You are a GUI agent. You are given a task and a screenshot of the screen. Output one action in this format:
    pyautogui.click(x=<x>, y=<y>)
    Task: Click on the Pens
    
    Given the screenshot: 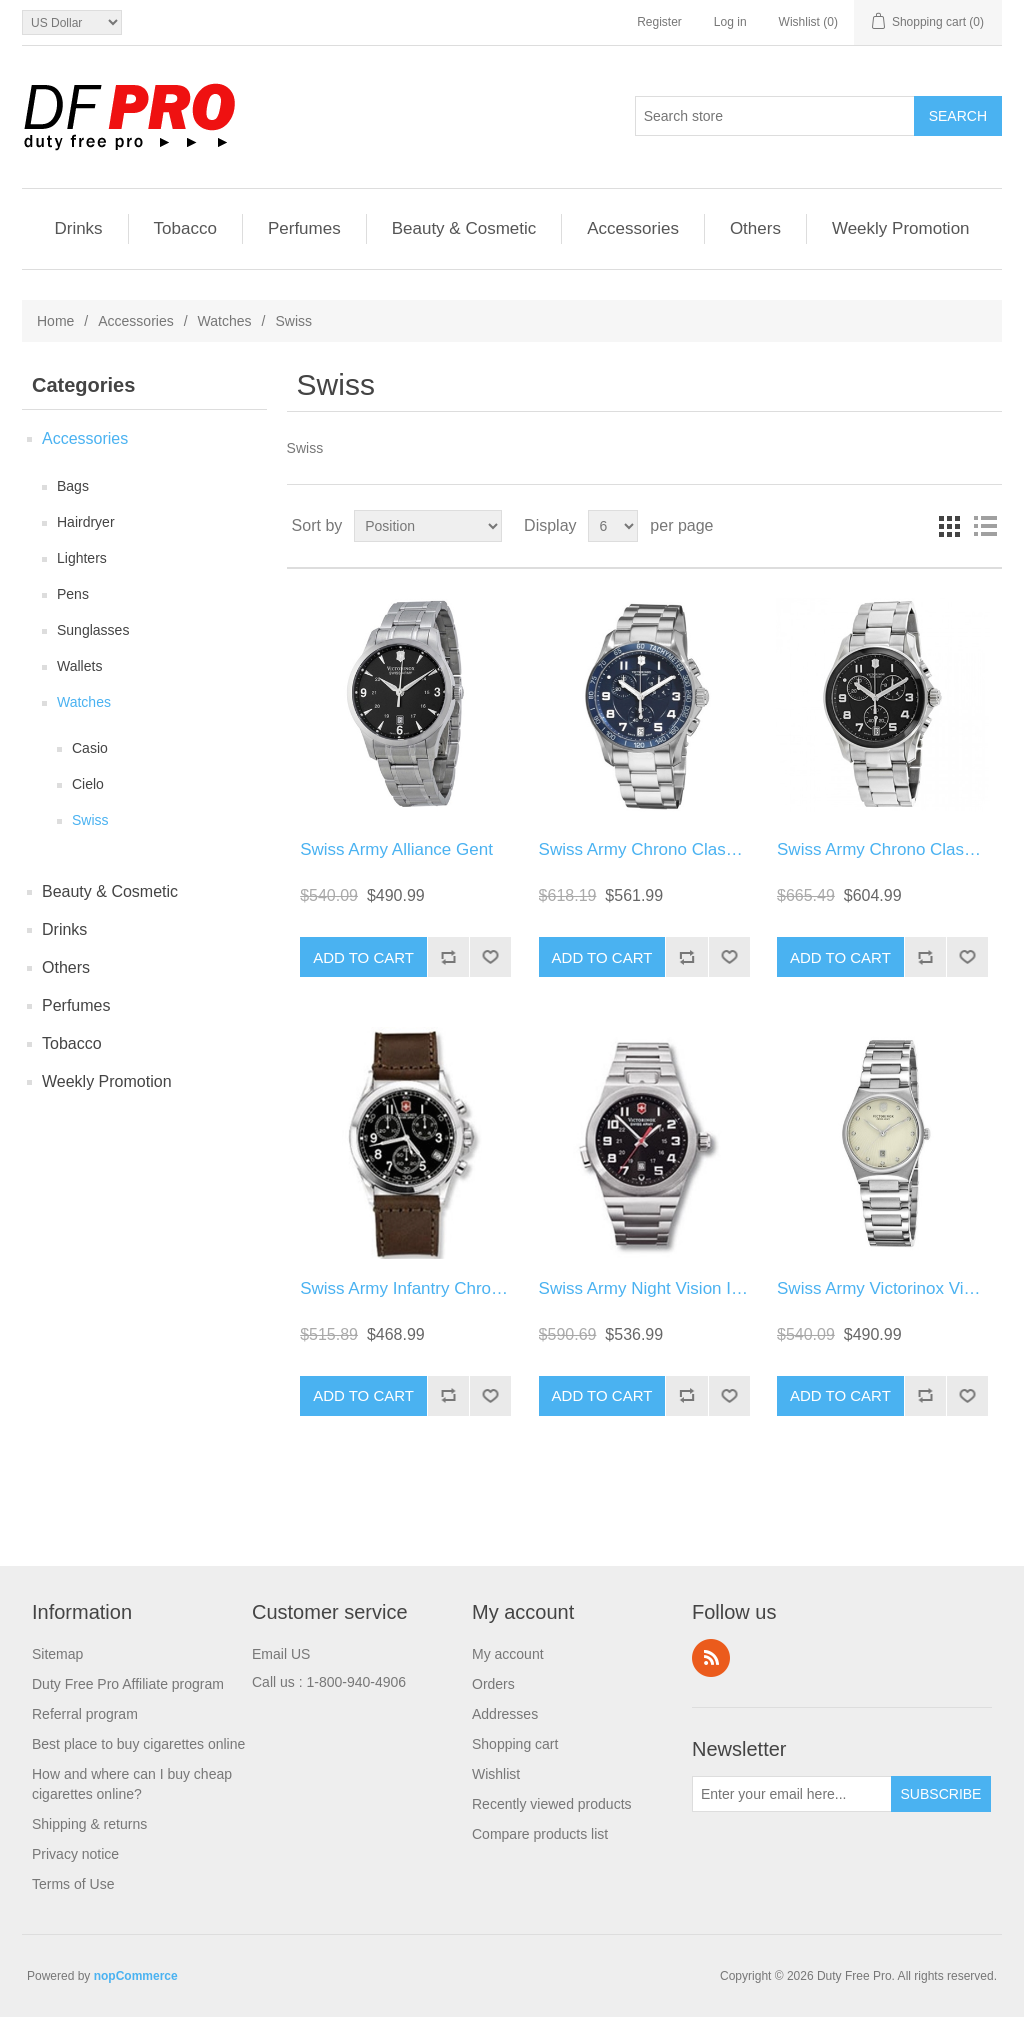 What is the action you would take?
    pyautogui.click(x=73, y=594)
    